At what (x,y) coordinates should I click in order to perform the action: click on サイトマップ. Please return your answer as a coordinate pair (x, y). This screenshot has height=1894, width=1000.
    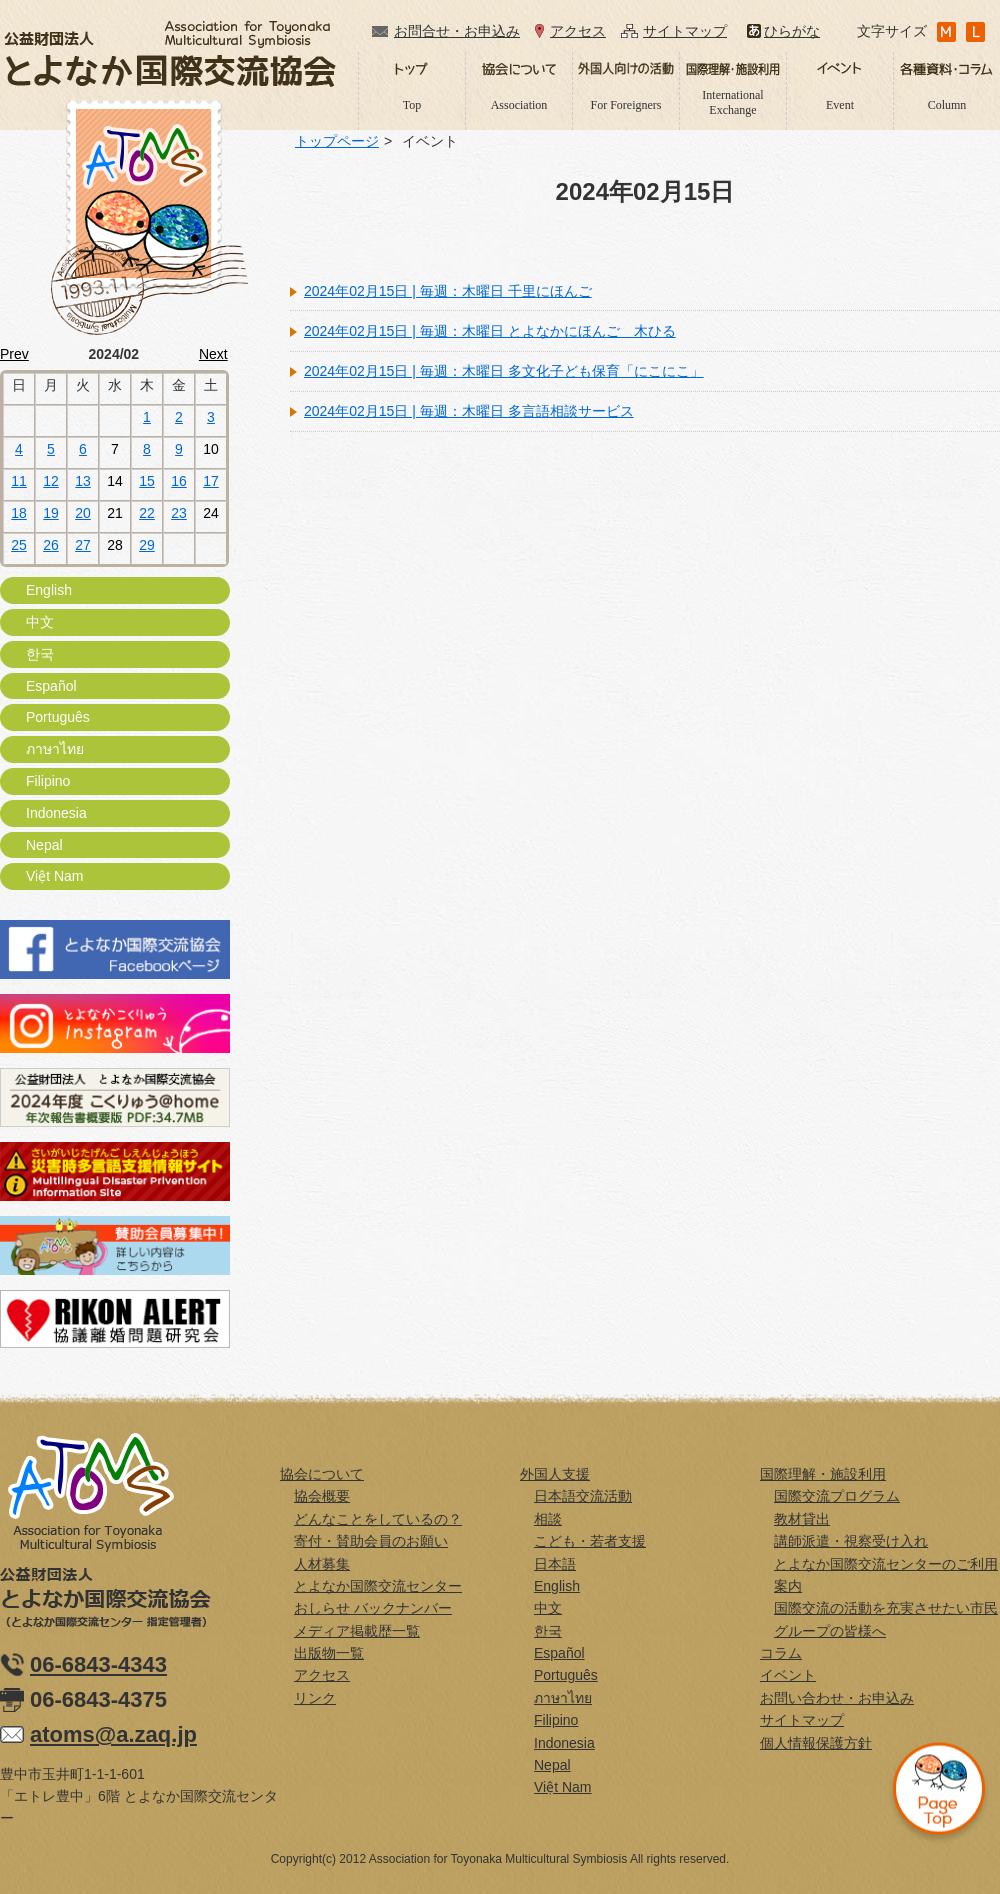
    Looking at the image, I should click on (685, 31).